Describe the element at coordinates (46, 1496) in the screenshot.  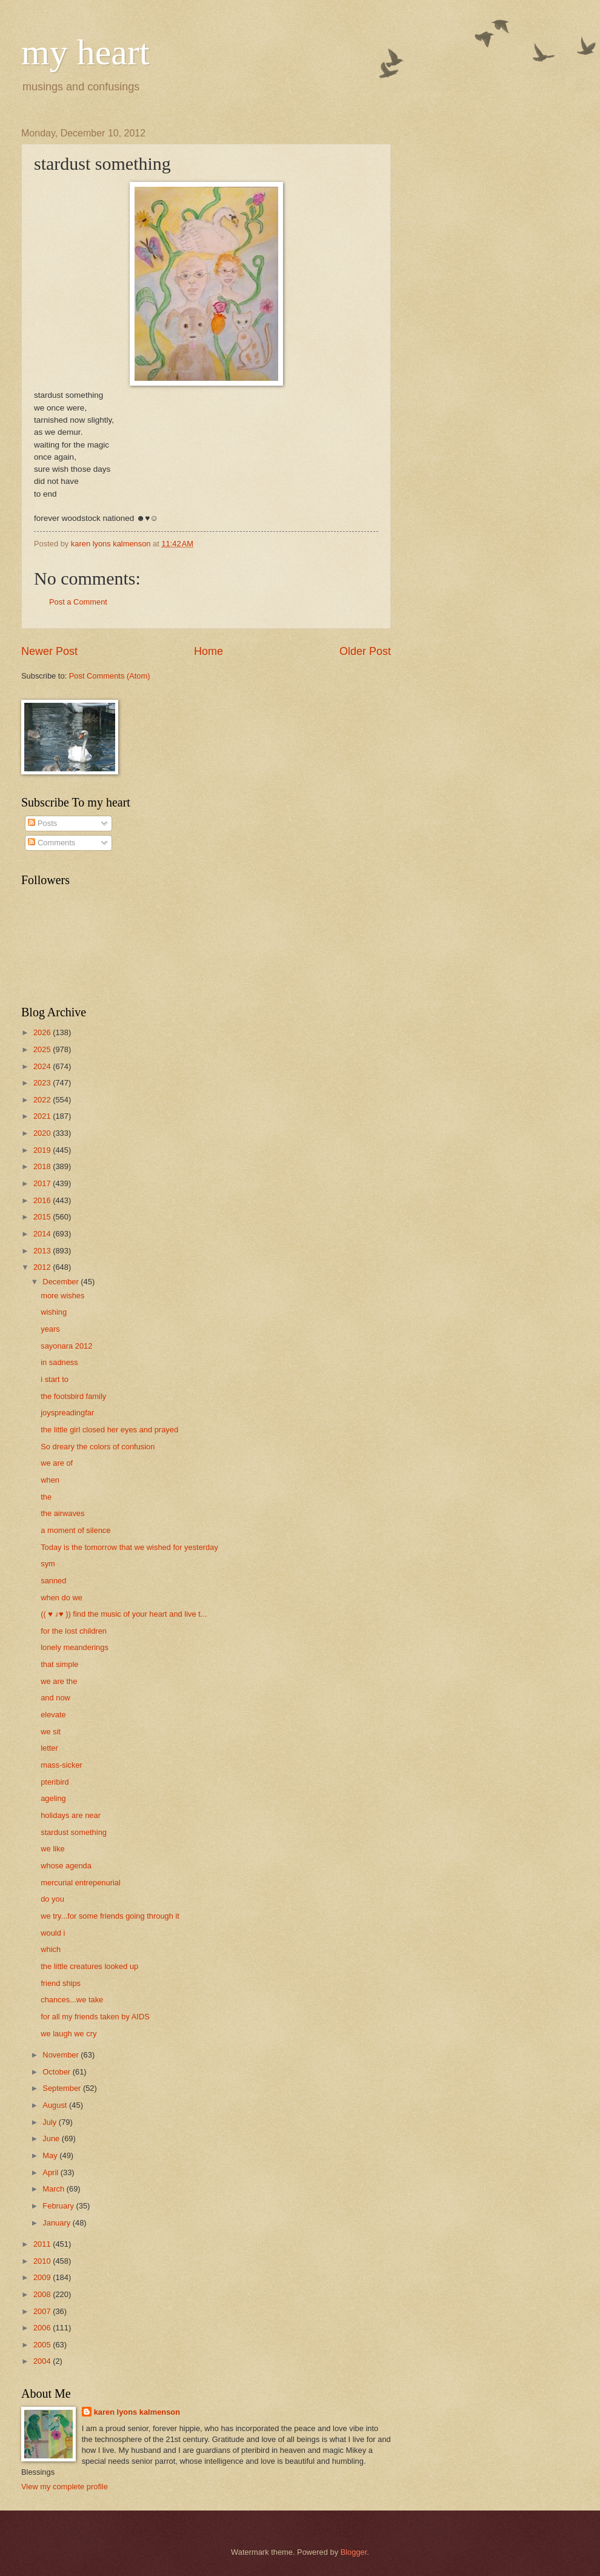
I see `the` at that location.